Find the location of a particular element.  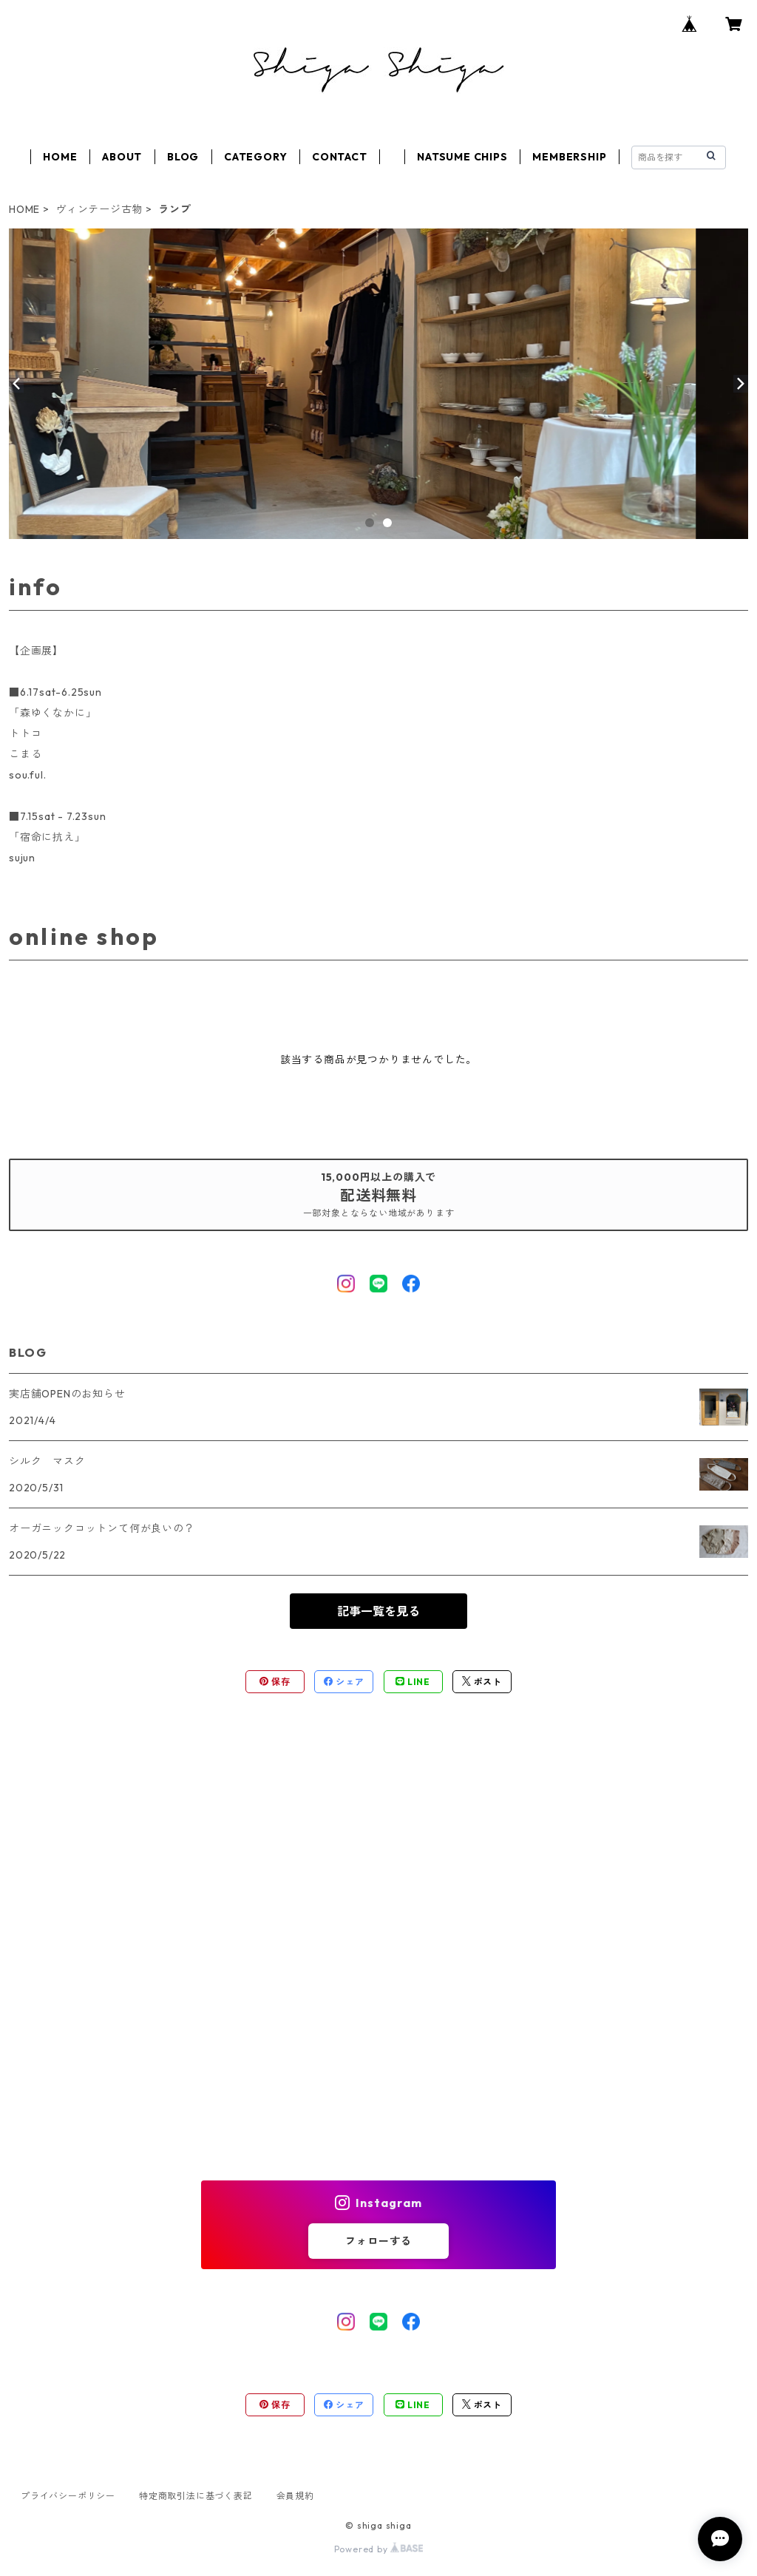

Powered by is located at coordinates (379, 2549).